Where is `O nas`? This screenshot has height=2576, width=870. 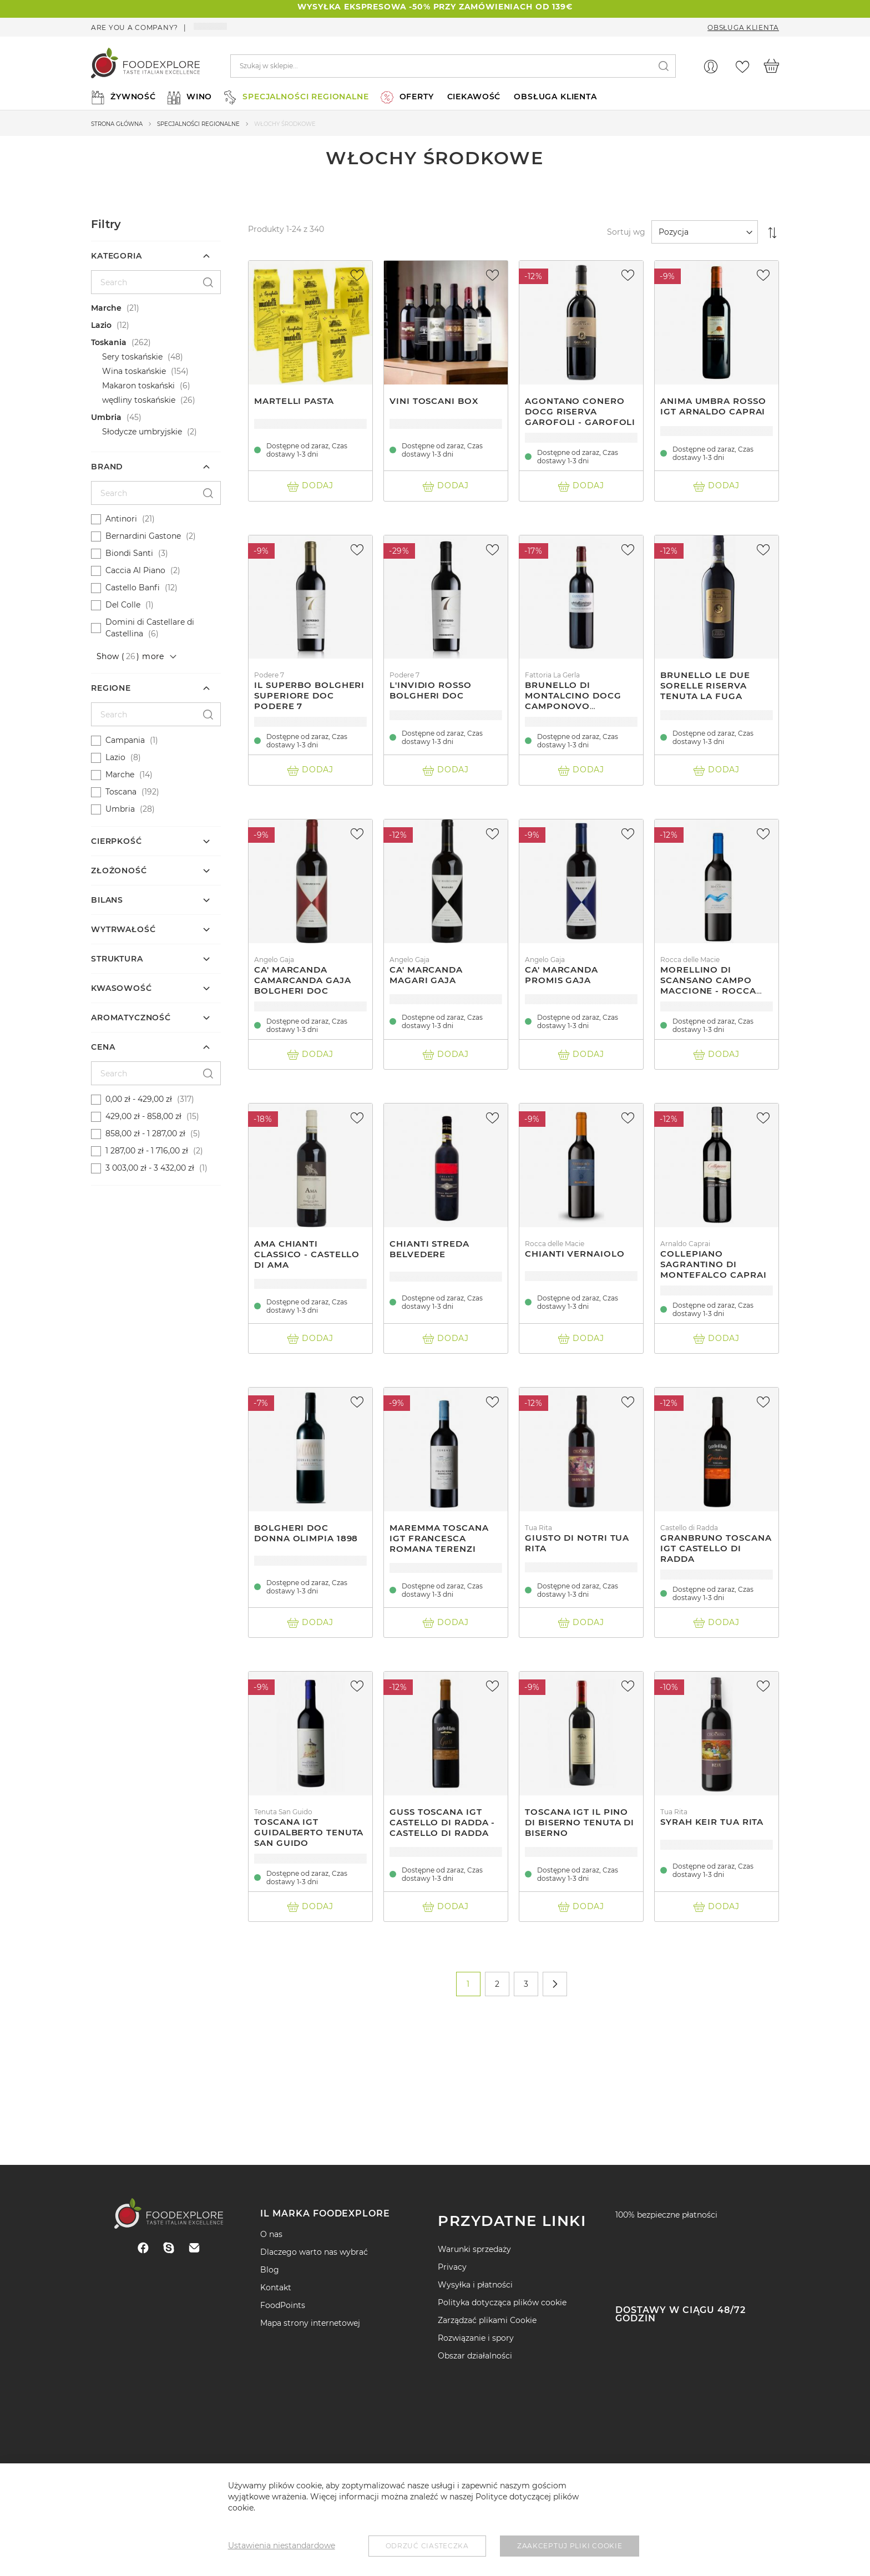 O nas is located at coordinates (271, 2234).